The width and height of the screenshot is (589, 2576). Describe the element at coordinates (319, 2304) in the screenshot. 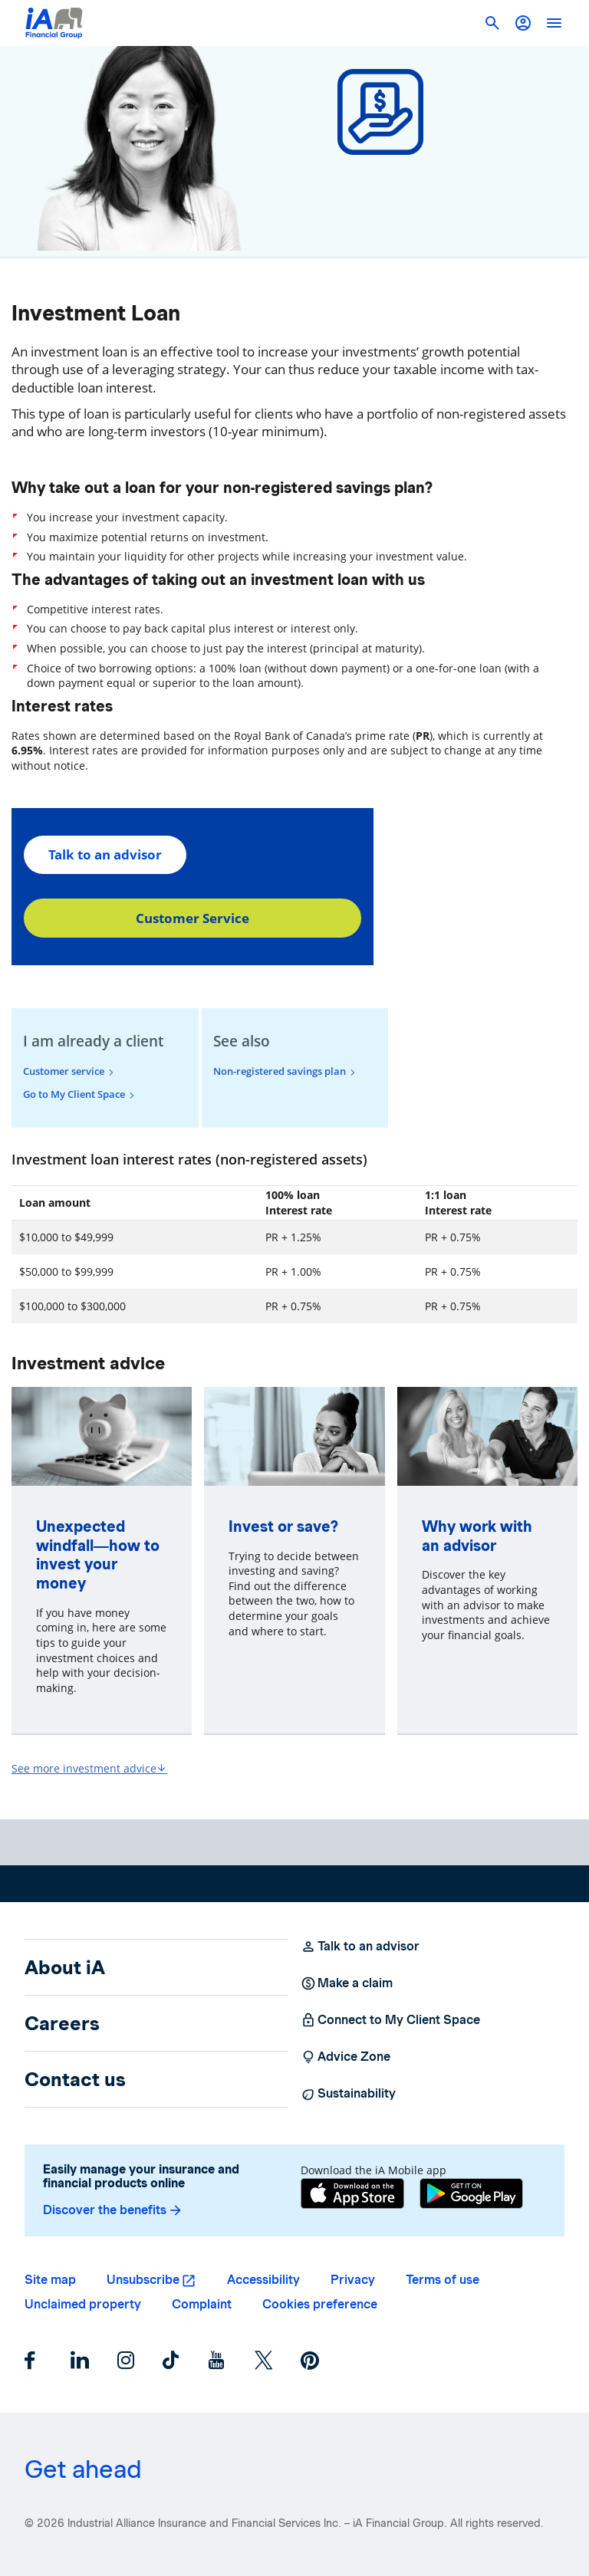

I see `Cookies preference` at that location.